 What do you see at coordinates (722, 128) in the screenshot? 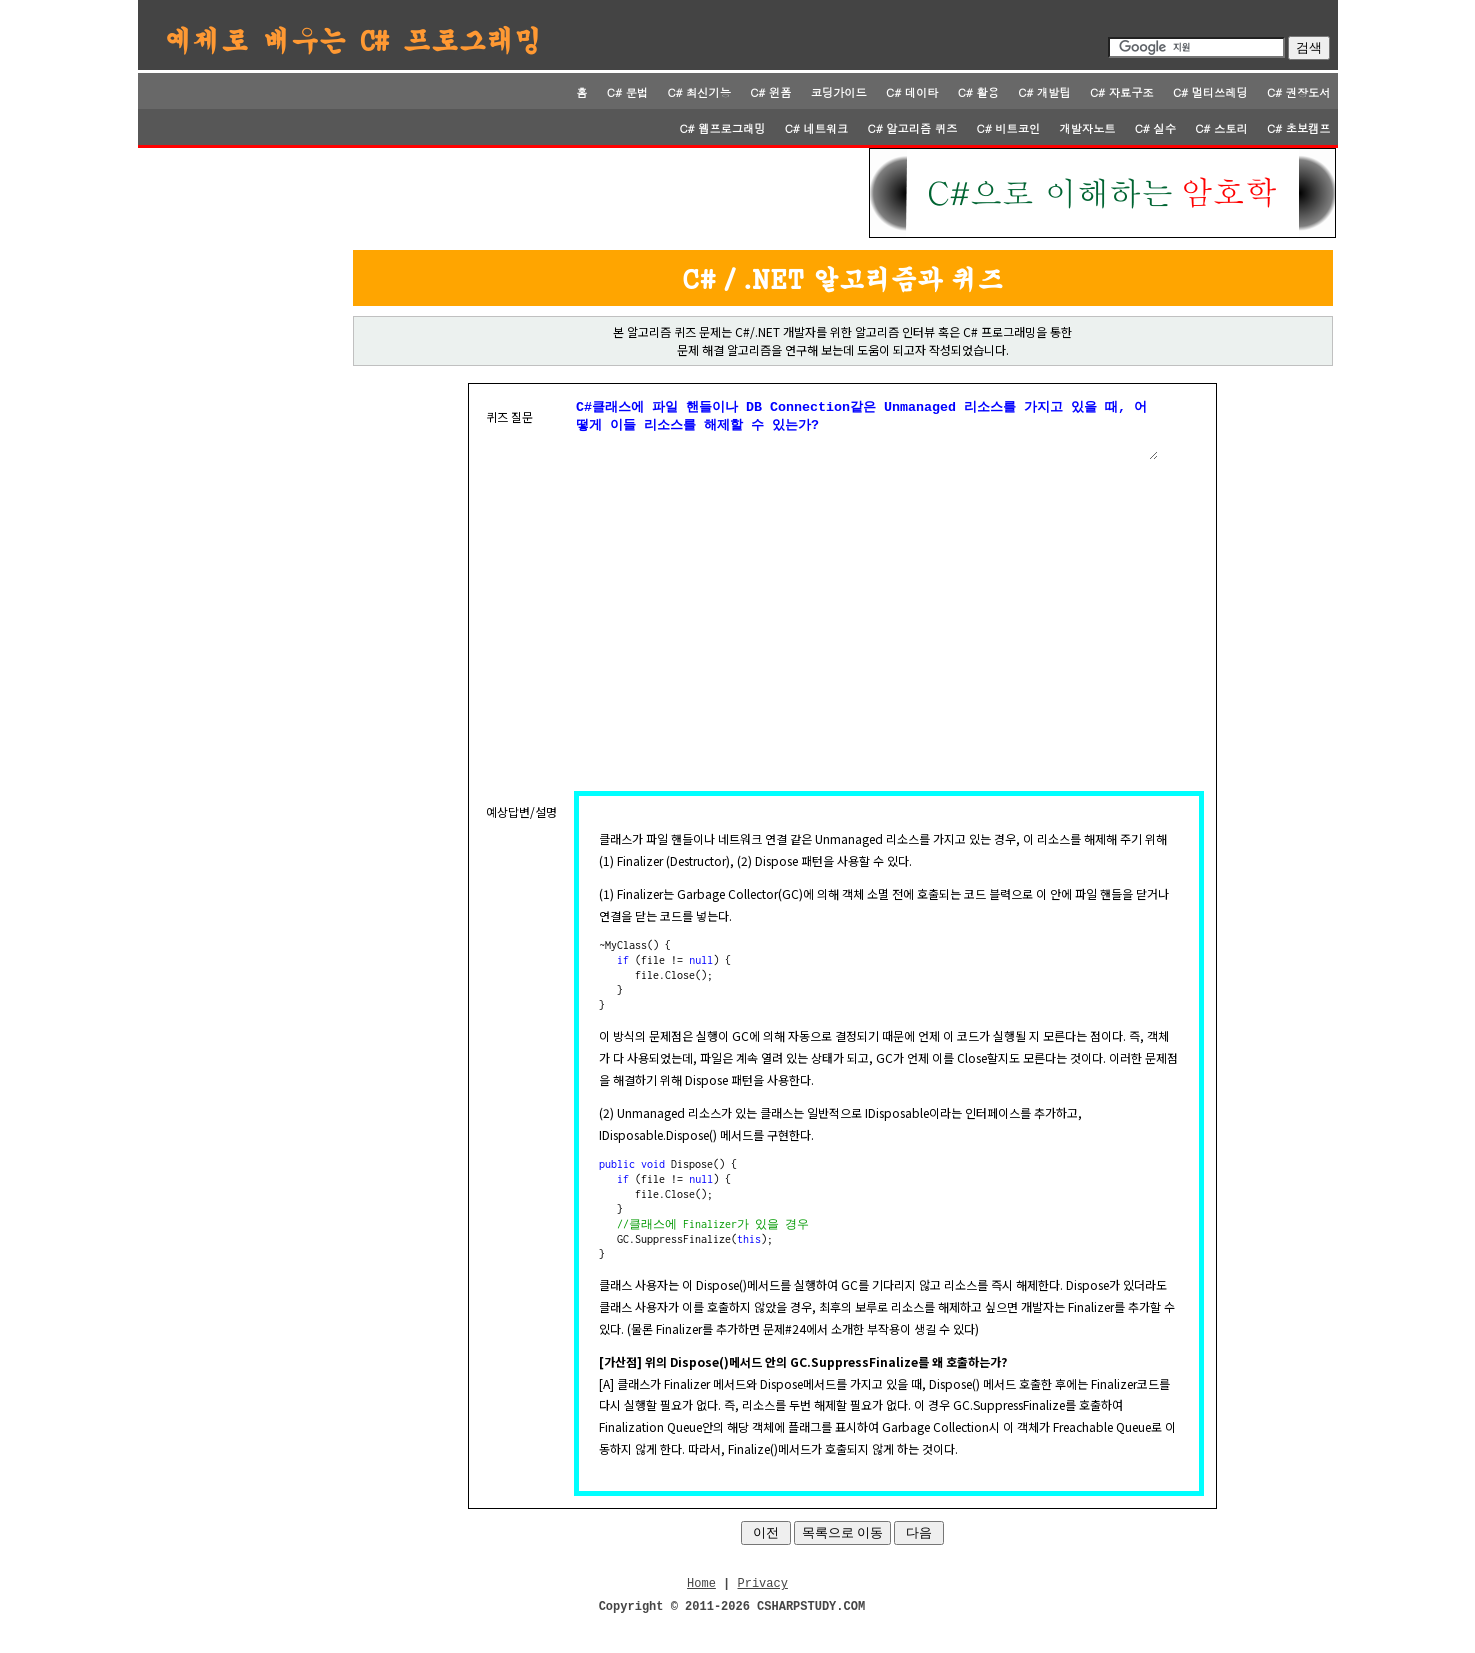
I see `C# 웹프로그래밍` at bounding box center [722, 128].